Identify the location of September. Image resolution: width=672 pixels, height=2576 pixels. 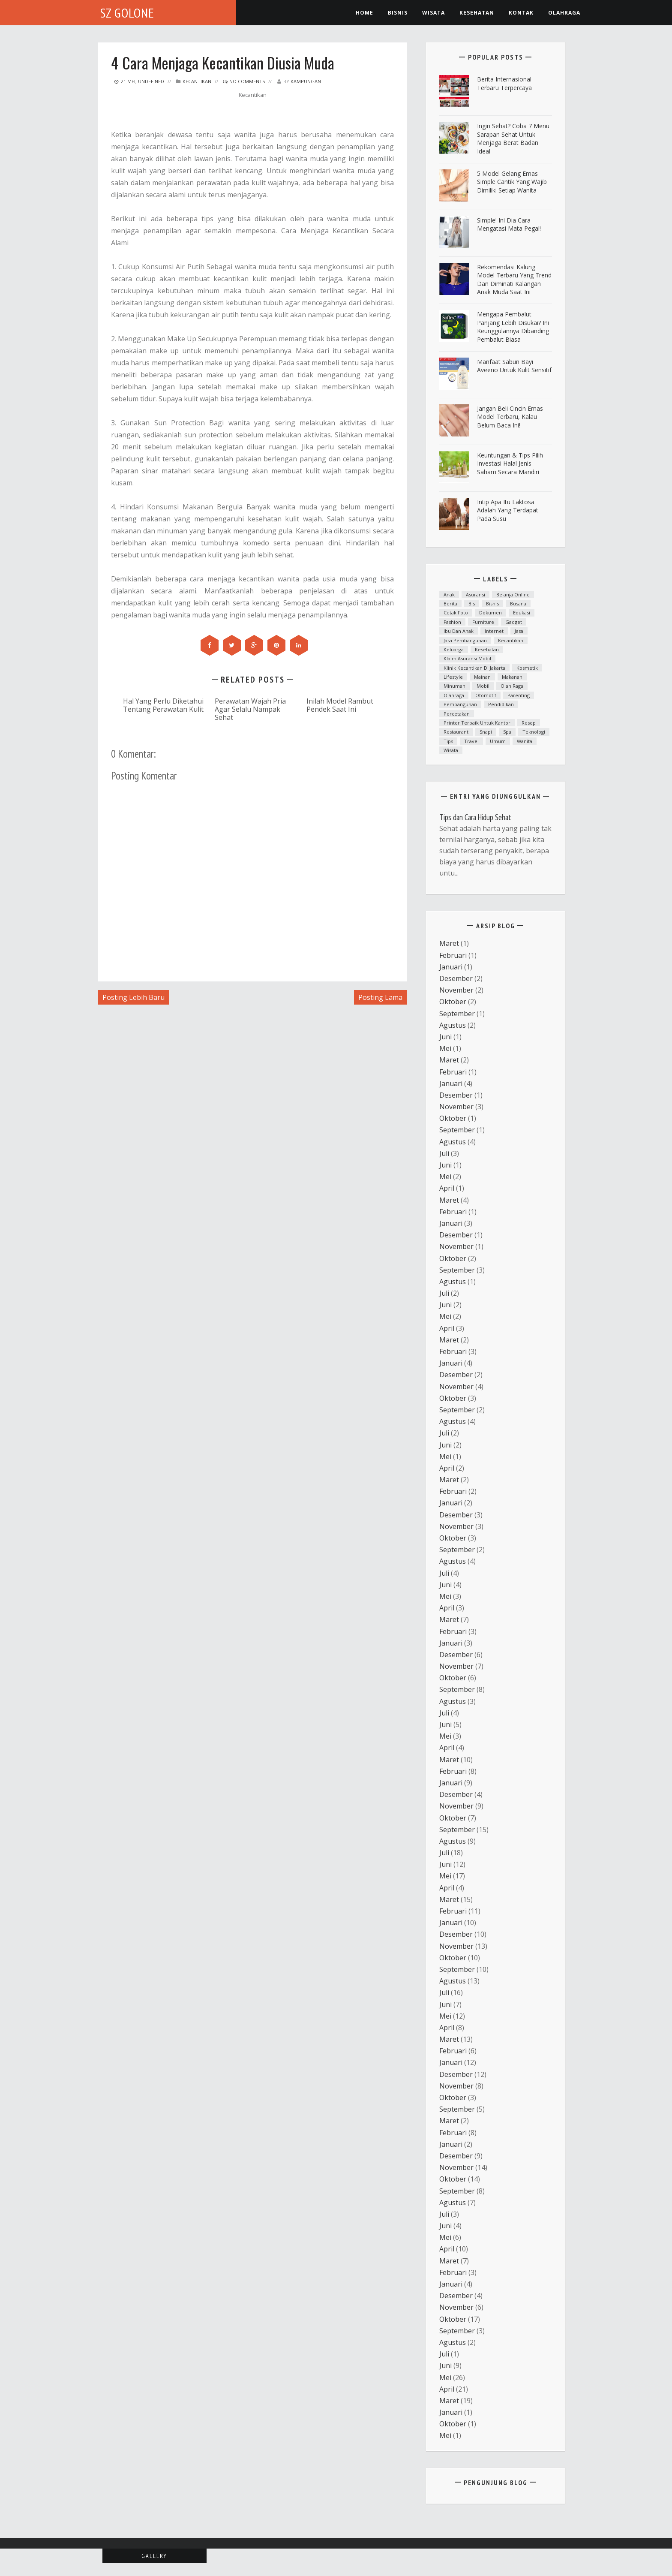
(457, 1013).